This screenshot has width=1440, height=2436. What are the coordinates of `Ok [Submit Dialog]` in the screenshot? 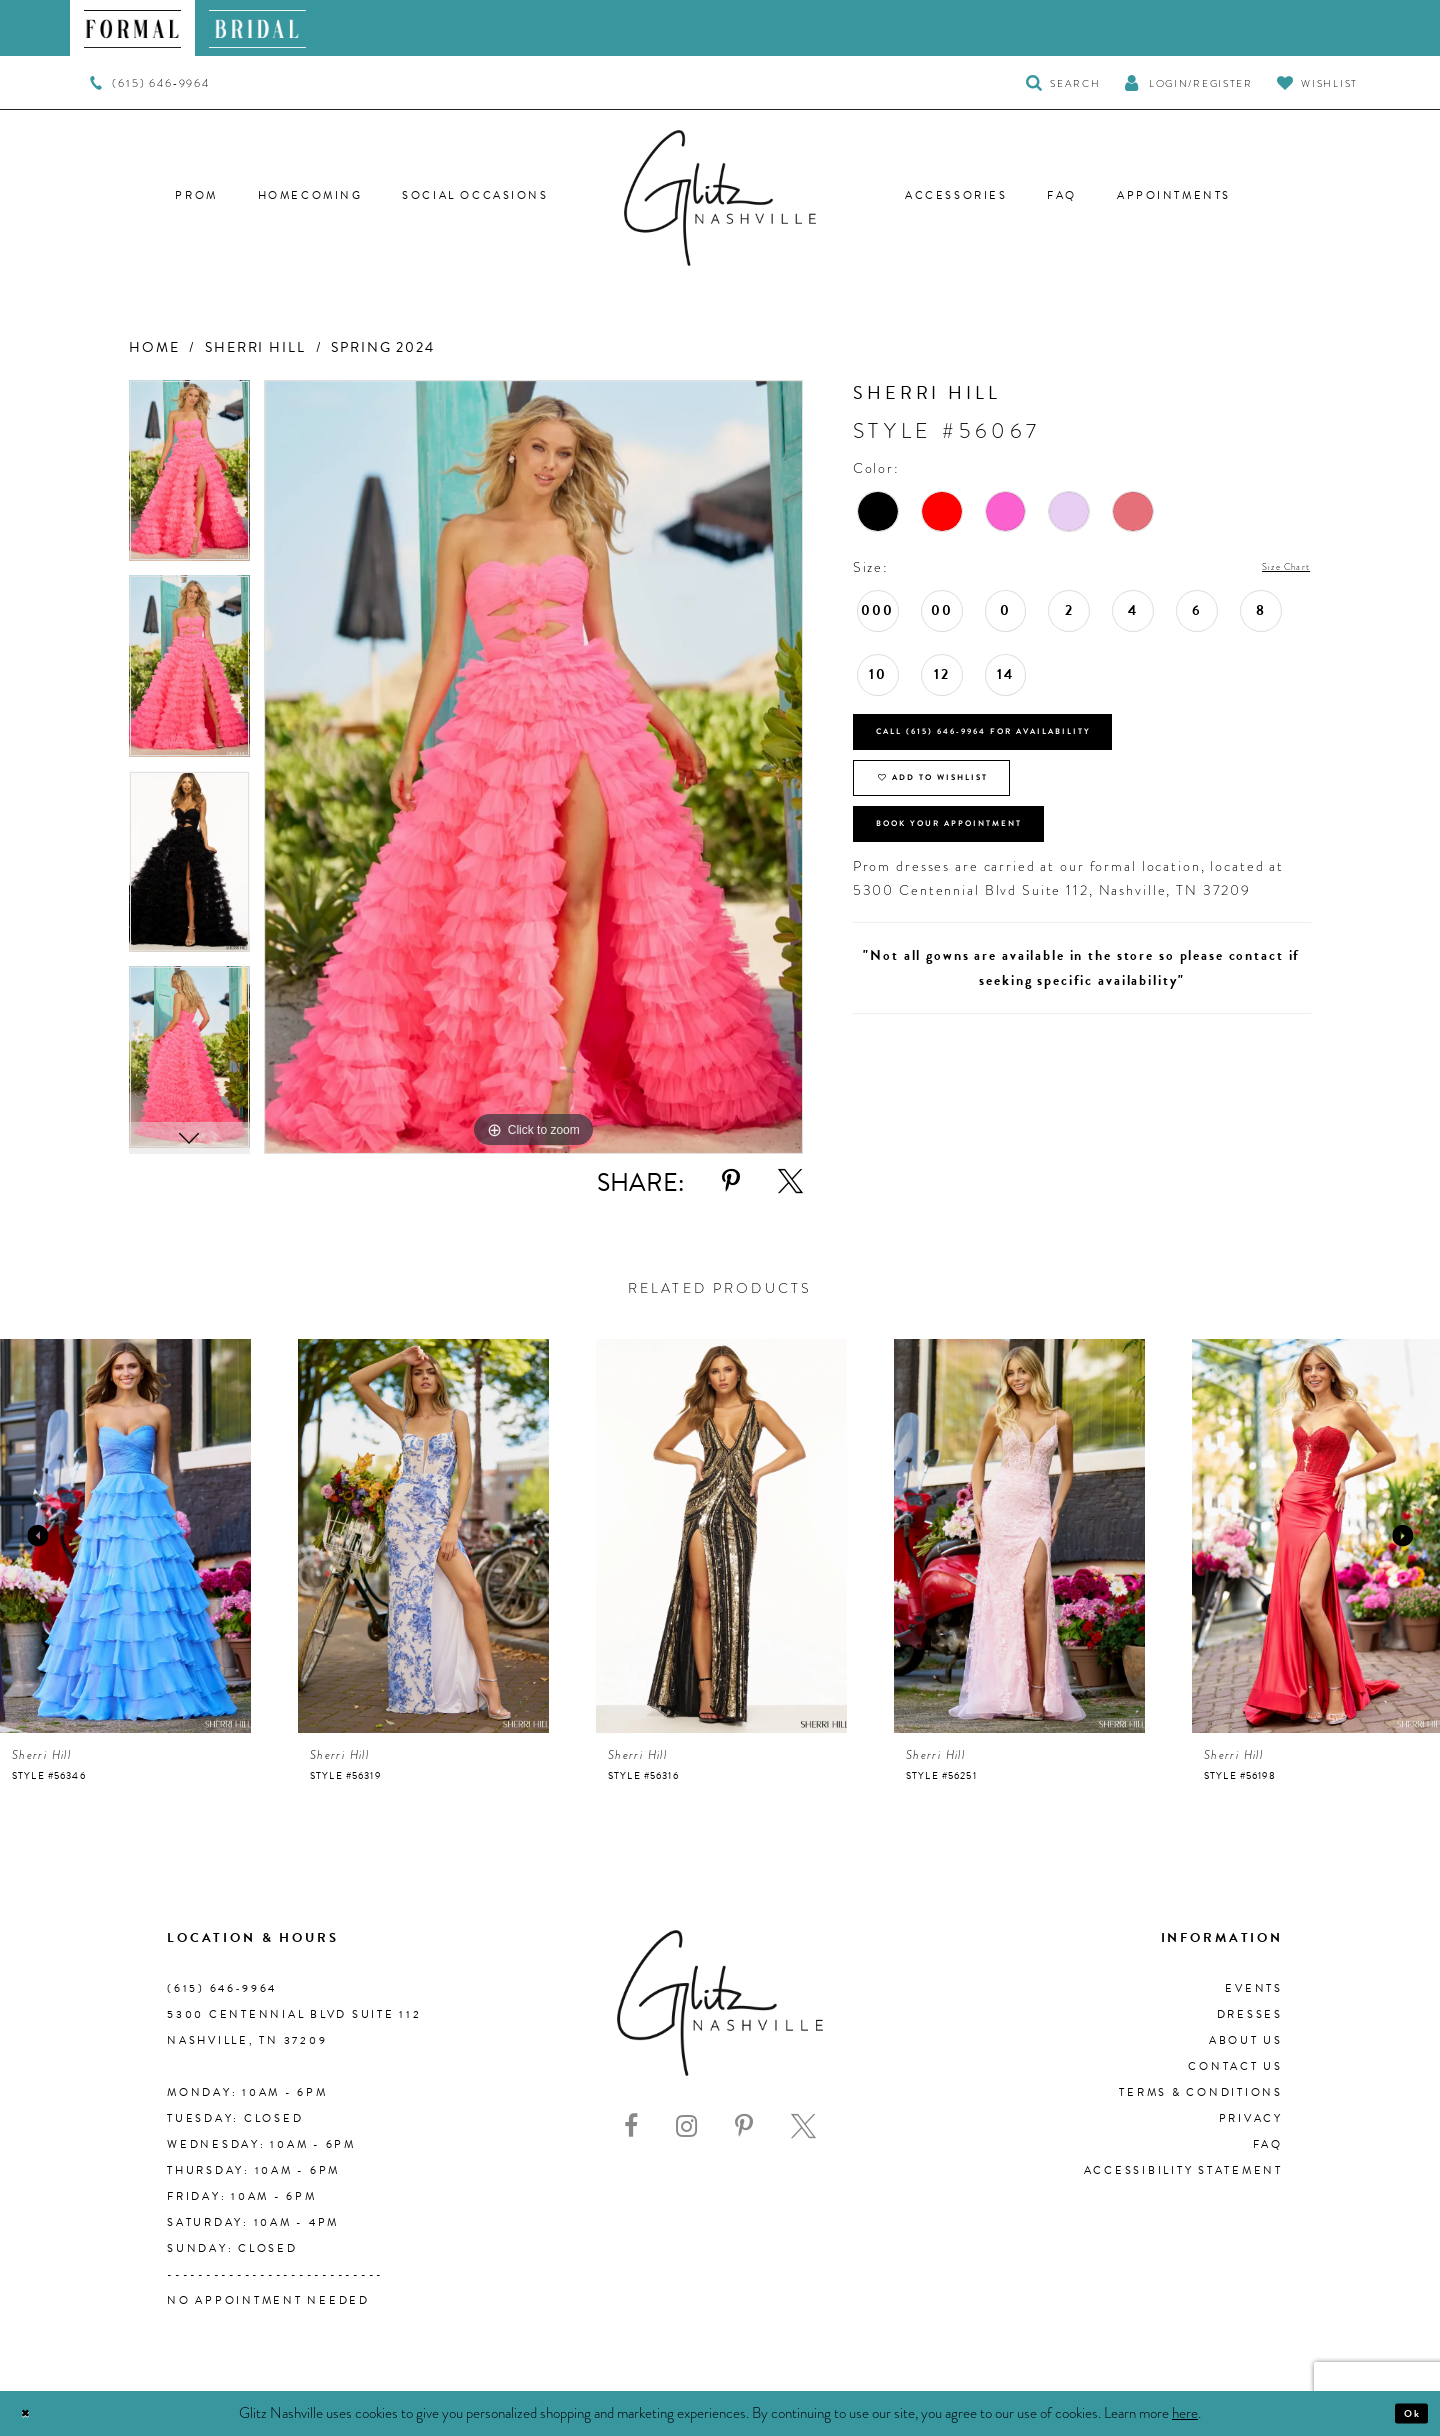 It's located at (1404, 2413).